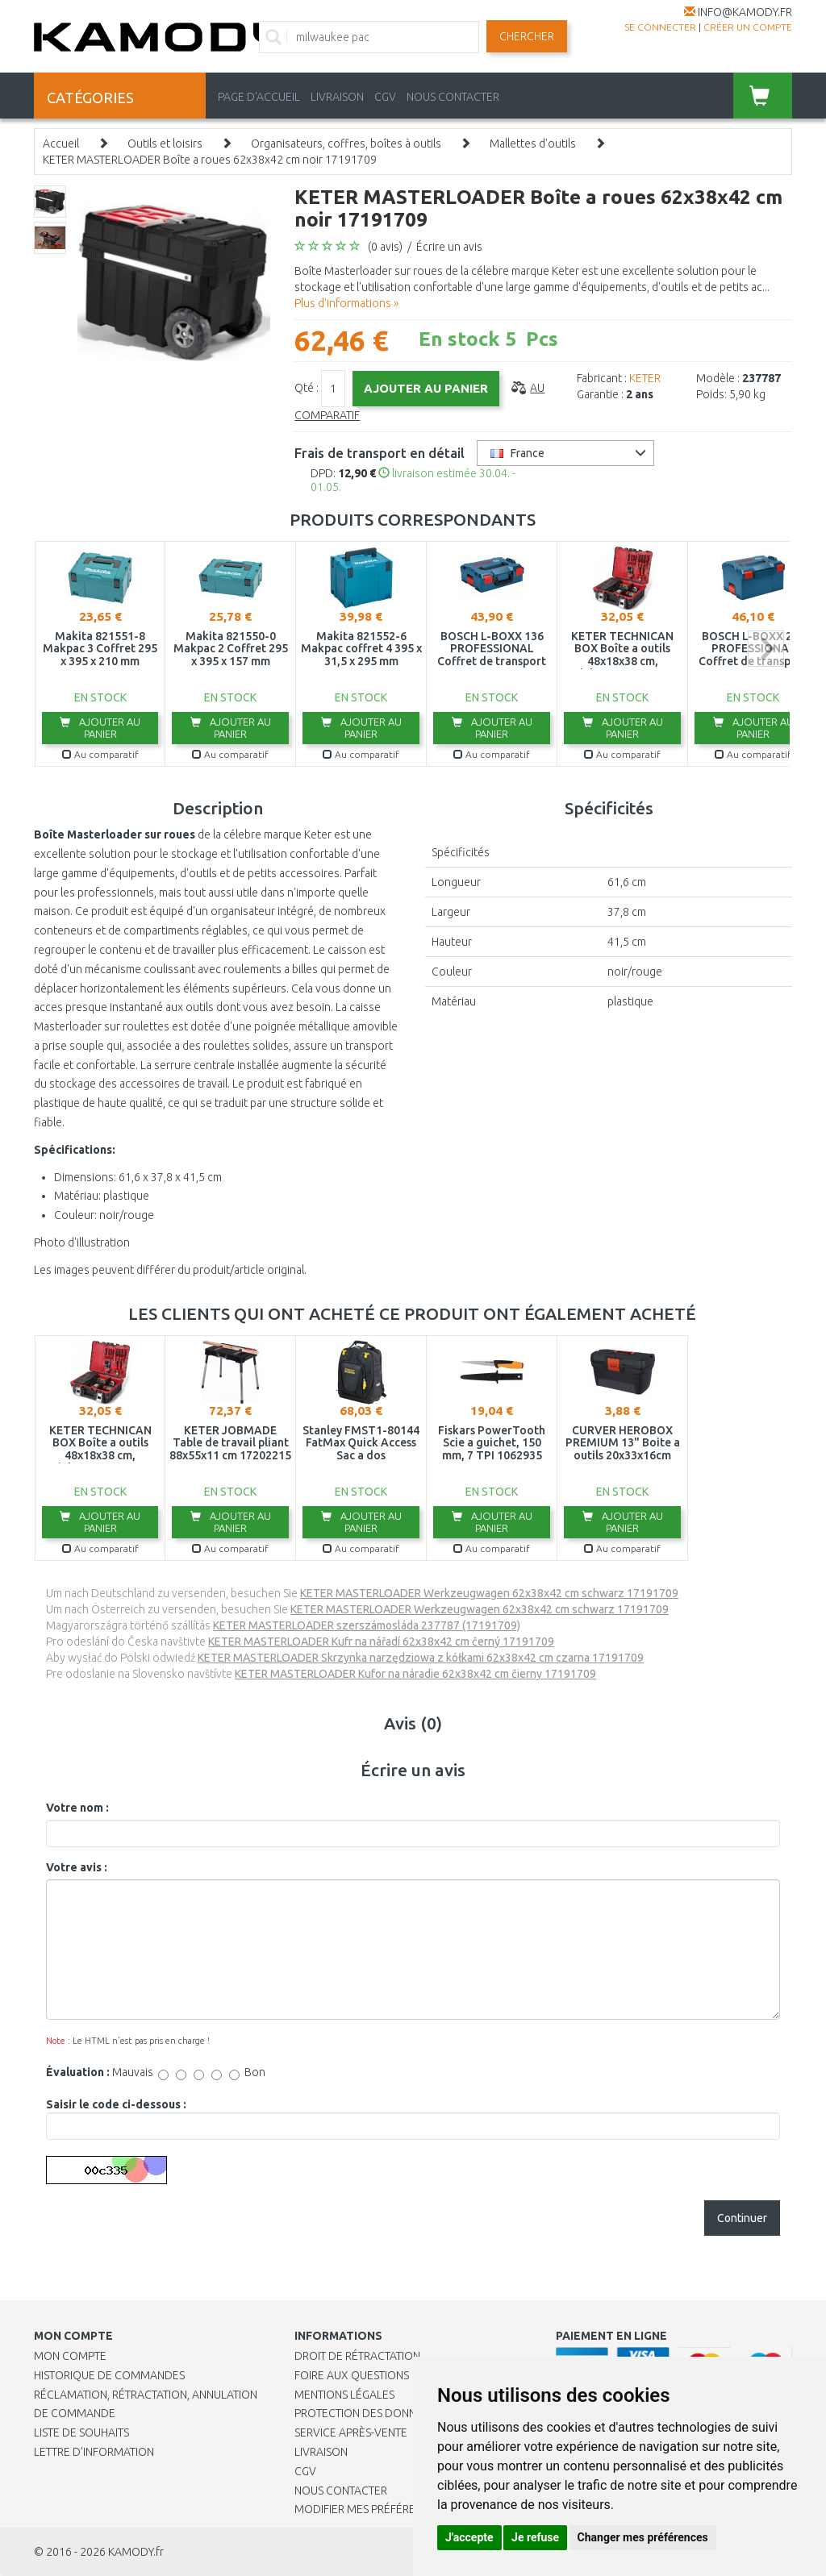 The image size is (826, 2576). Describe the element at coordinates (643, 2537) in the screenshot. I see `Changer mes préférences [button]` at that location.